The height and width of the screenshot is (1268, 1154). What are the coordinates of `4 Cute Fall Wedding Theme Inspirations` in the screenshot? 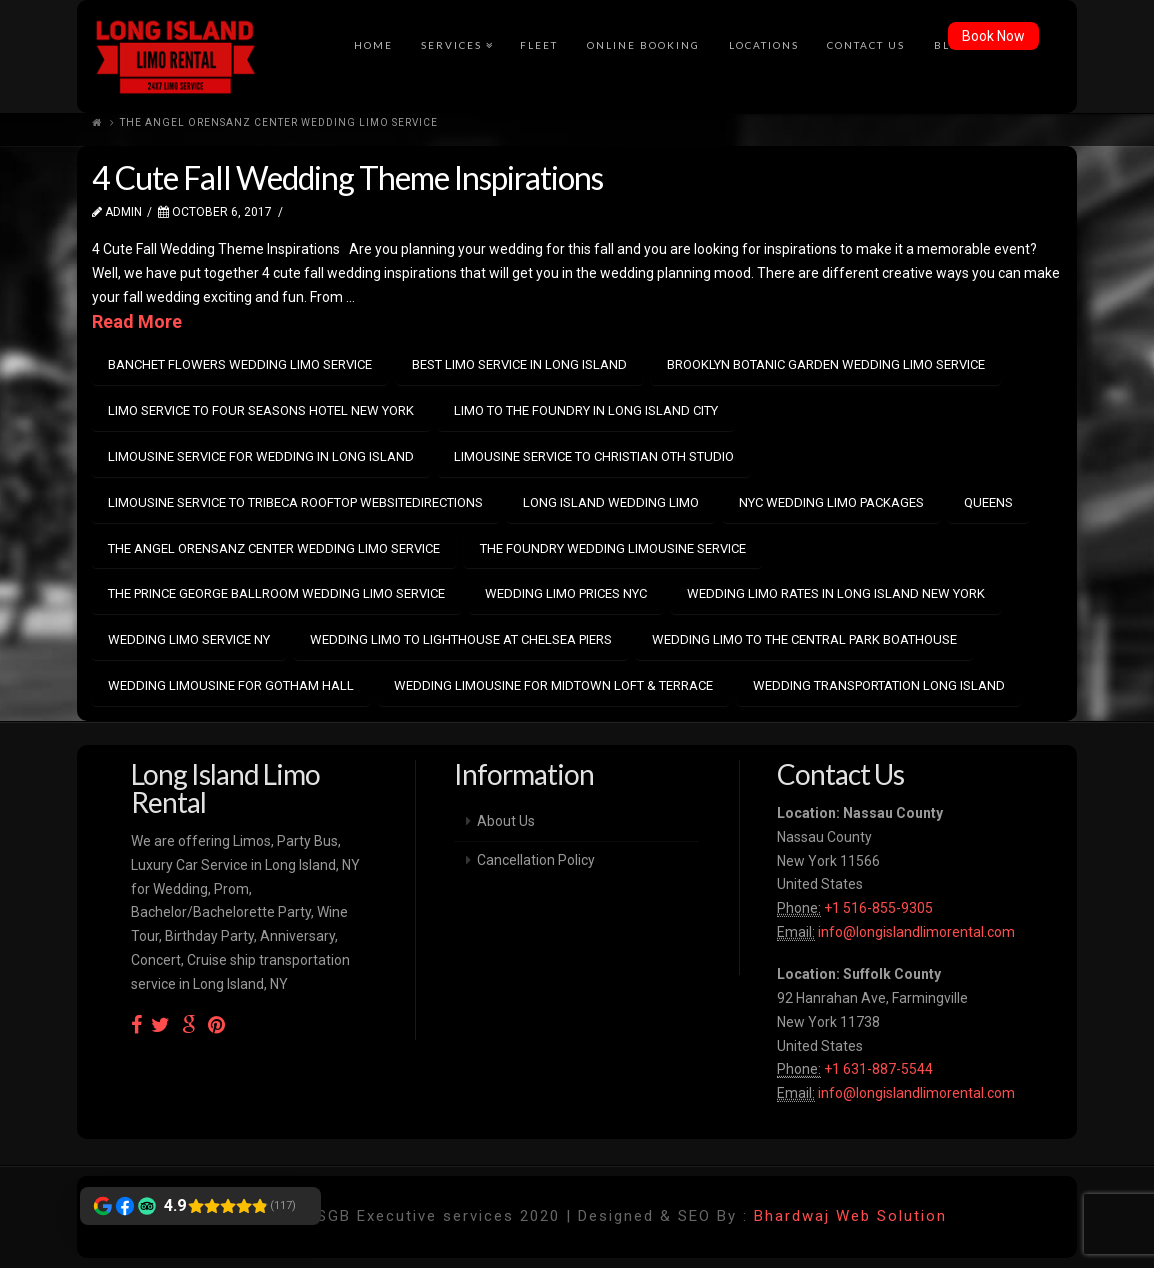 It's located at (347, 177).